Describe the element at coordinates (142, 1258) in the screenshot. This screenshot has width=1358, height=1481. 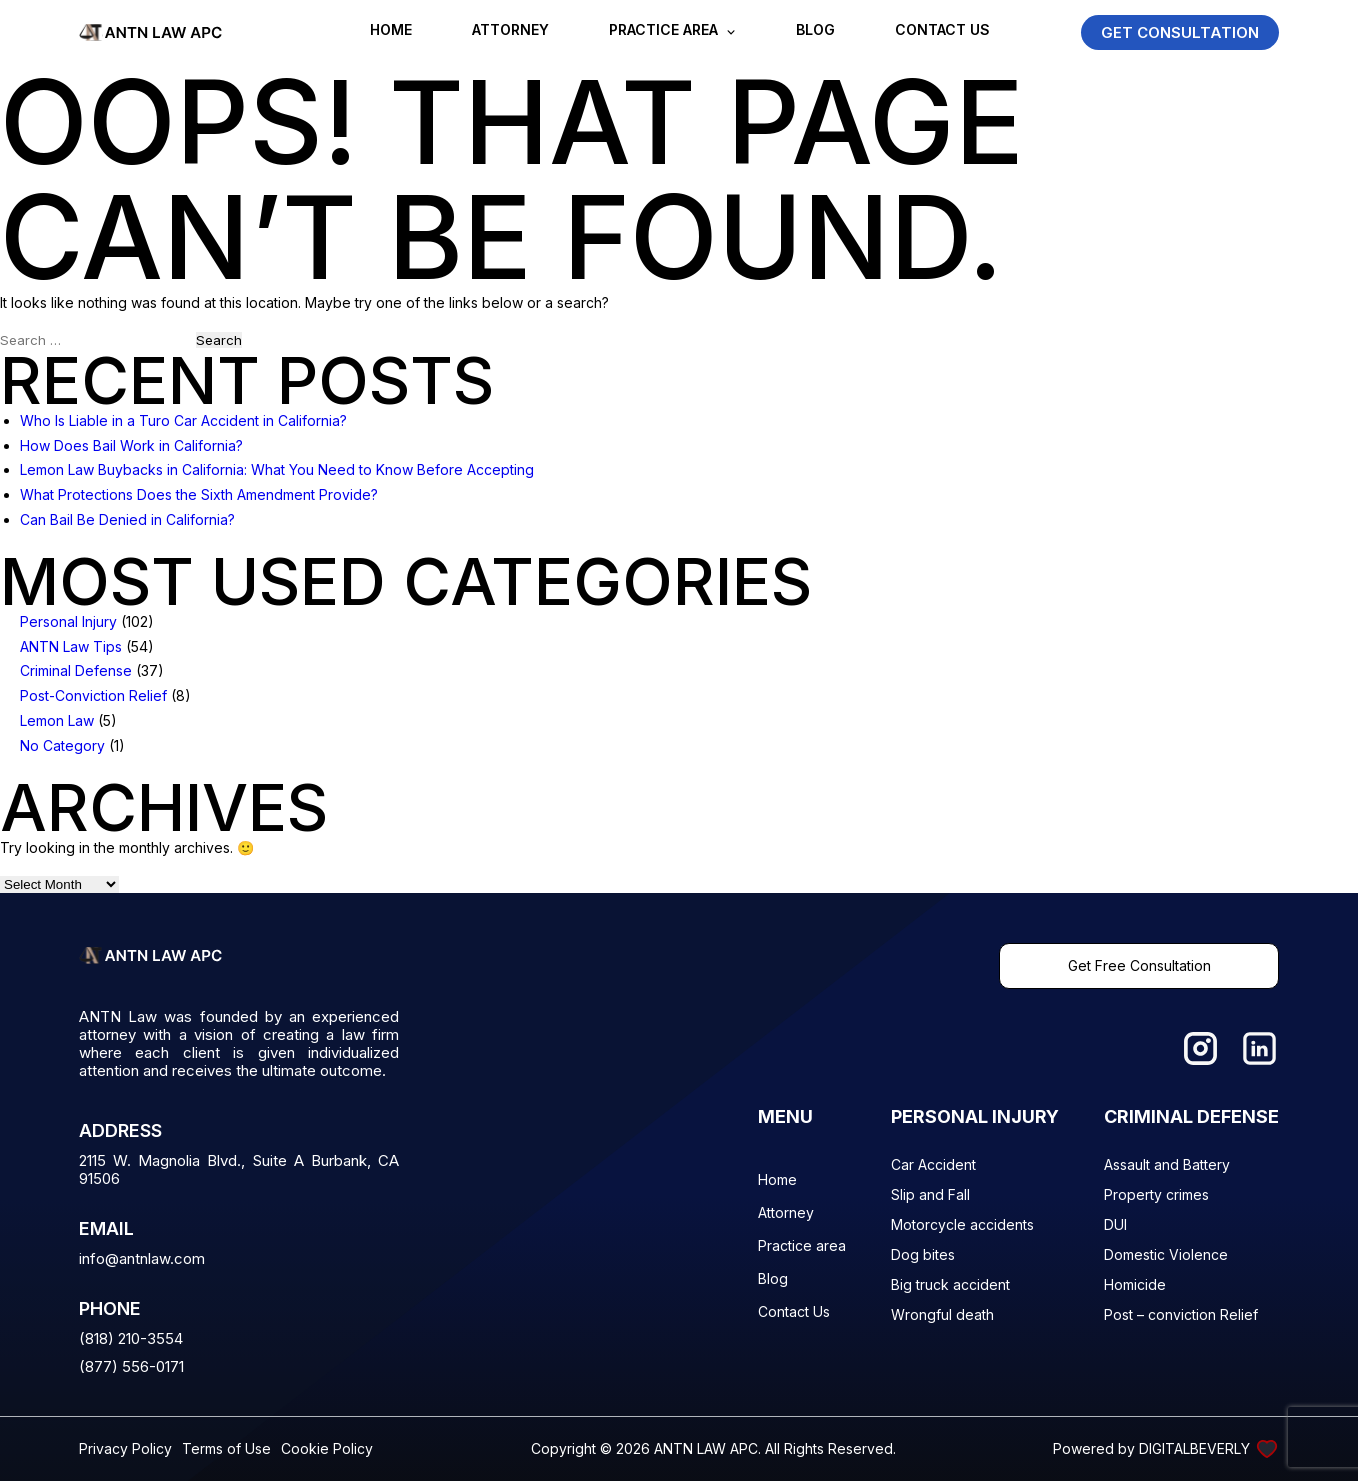
I see `info@antnlaw.com` at that location.